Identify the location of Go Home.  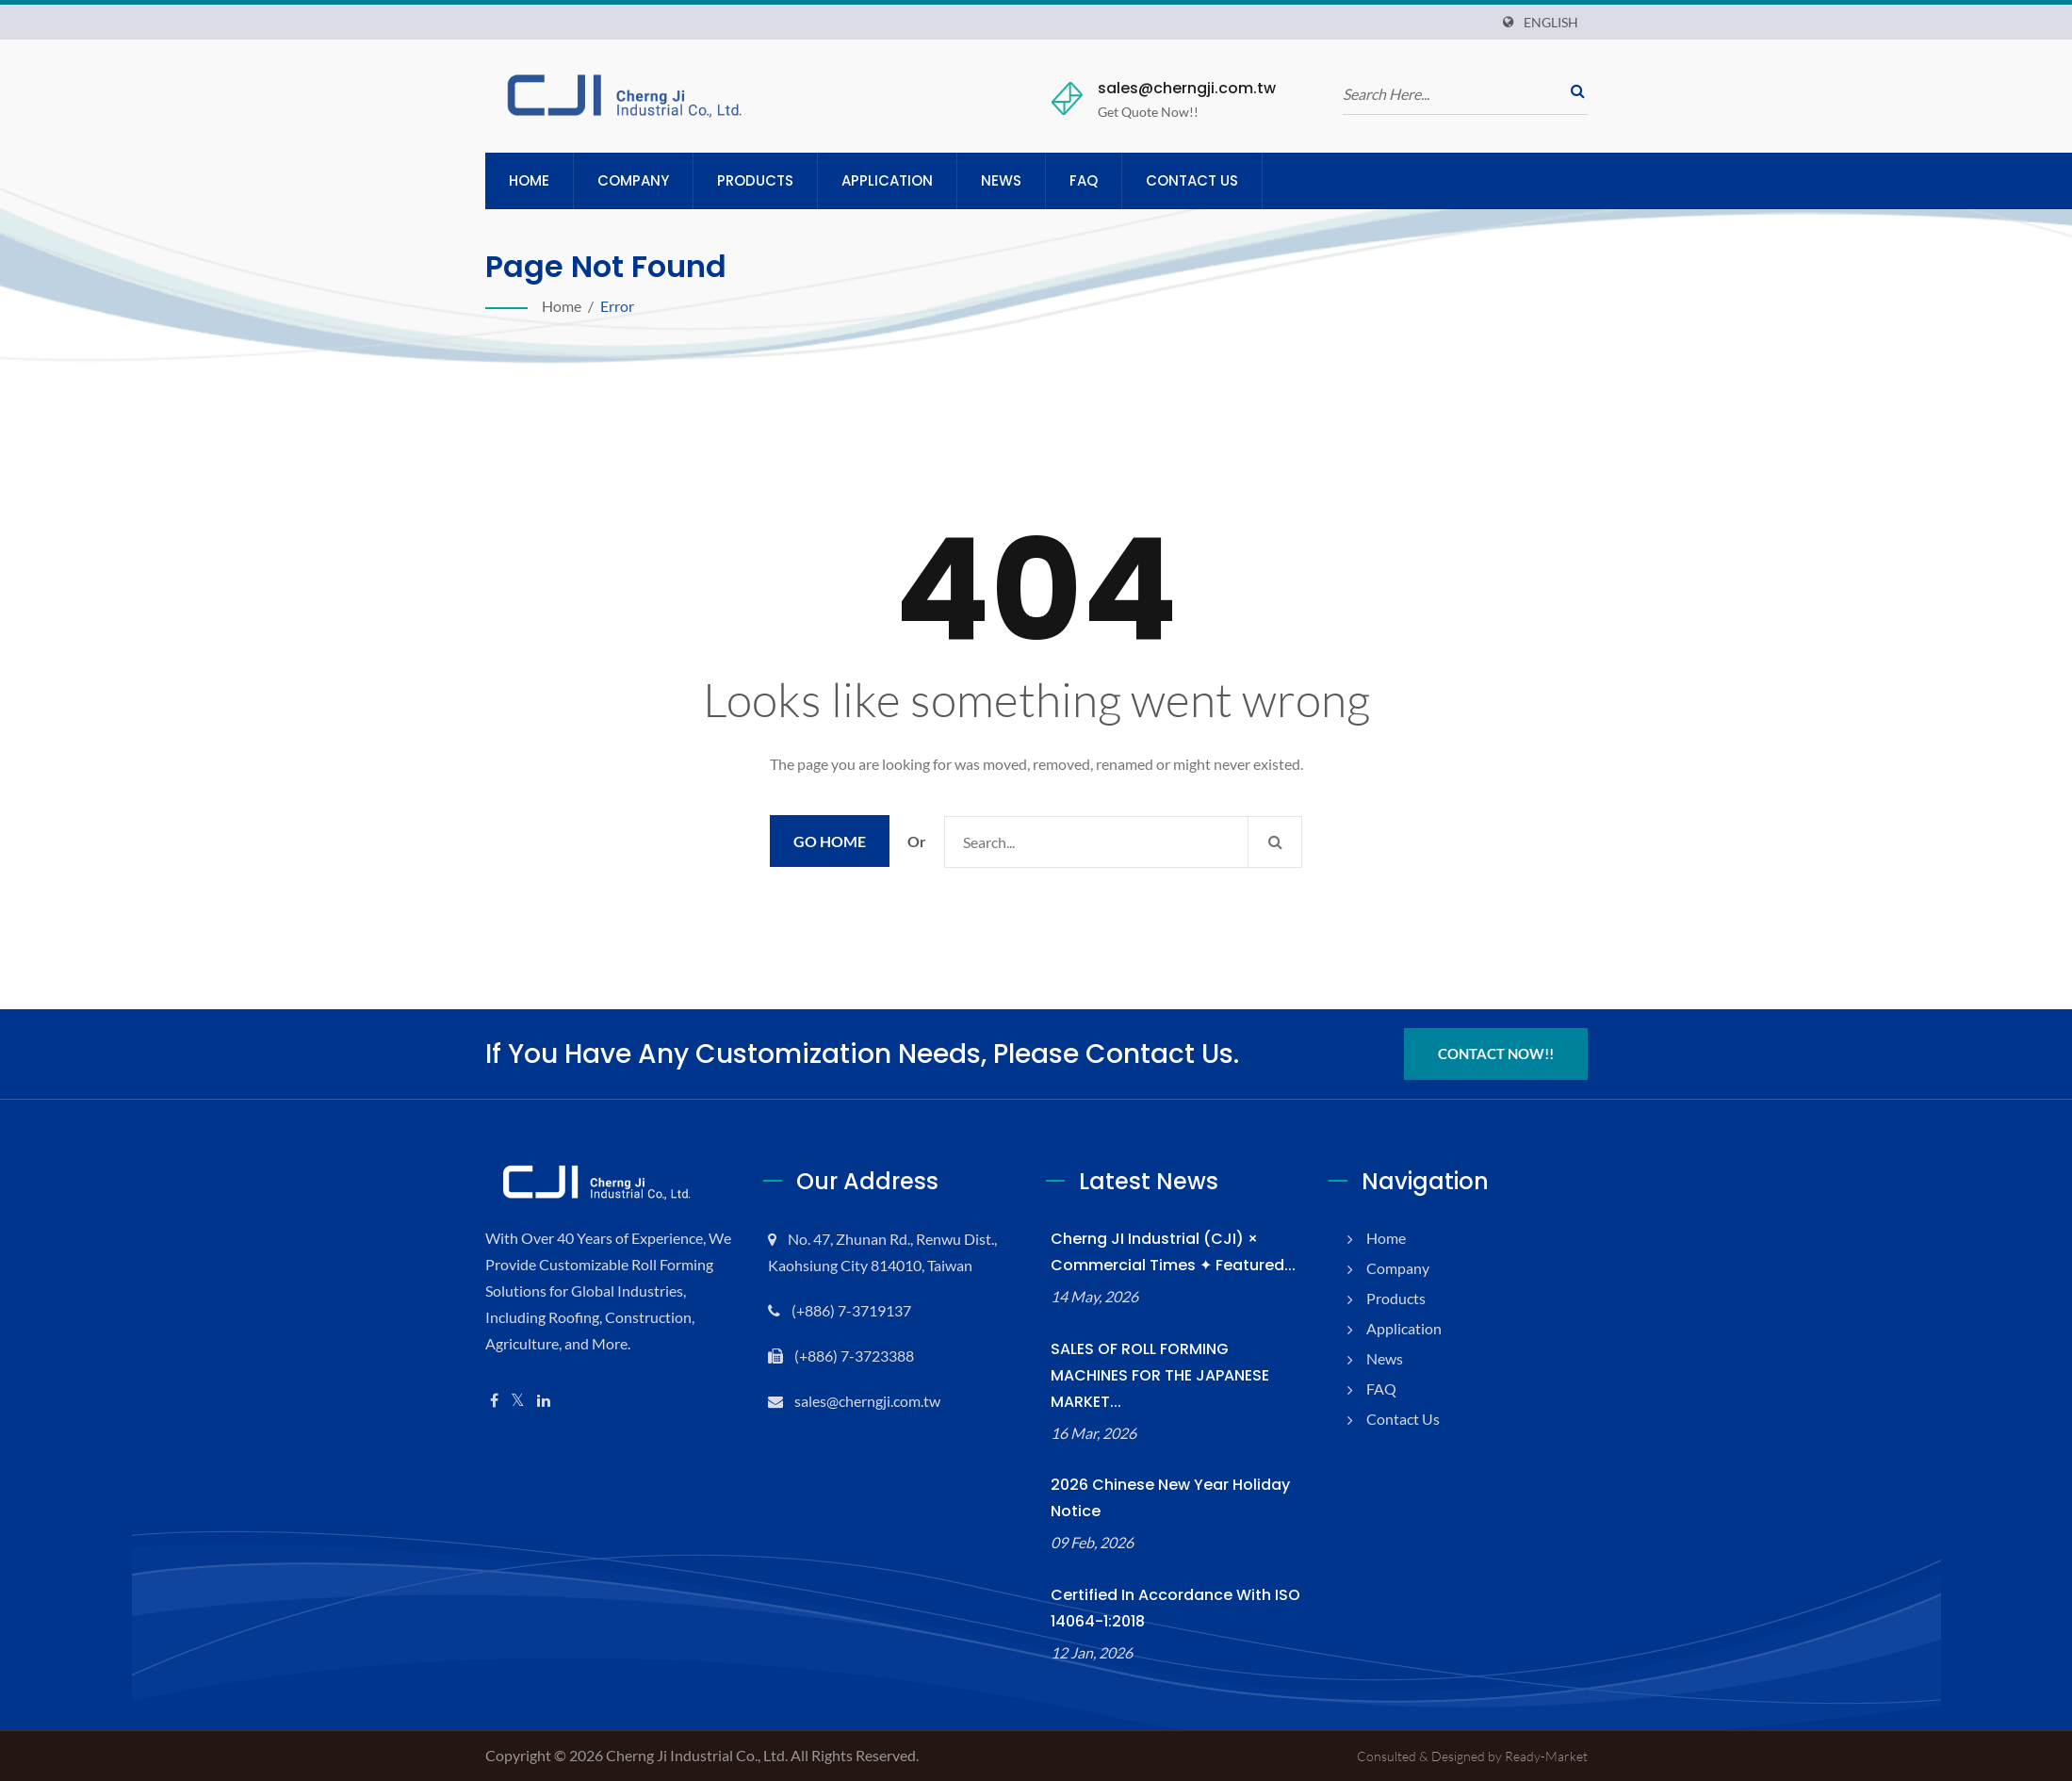
(828, 841).